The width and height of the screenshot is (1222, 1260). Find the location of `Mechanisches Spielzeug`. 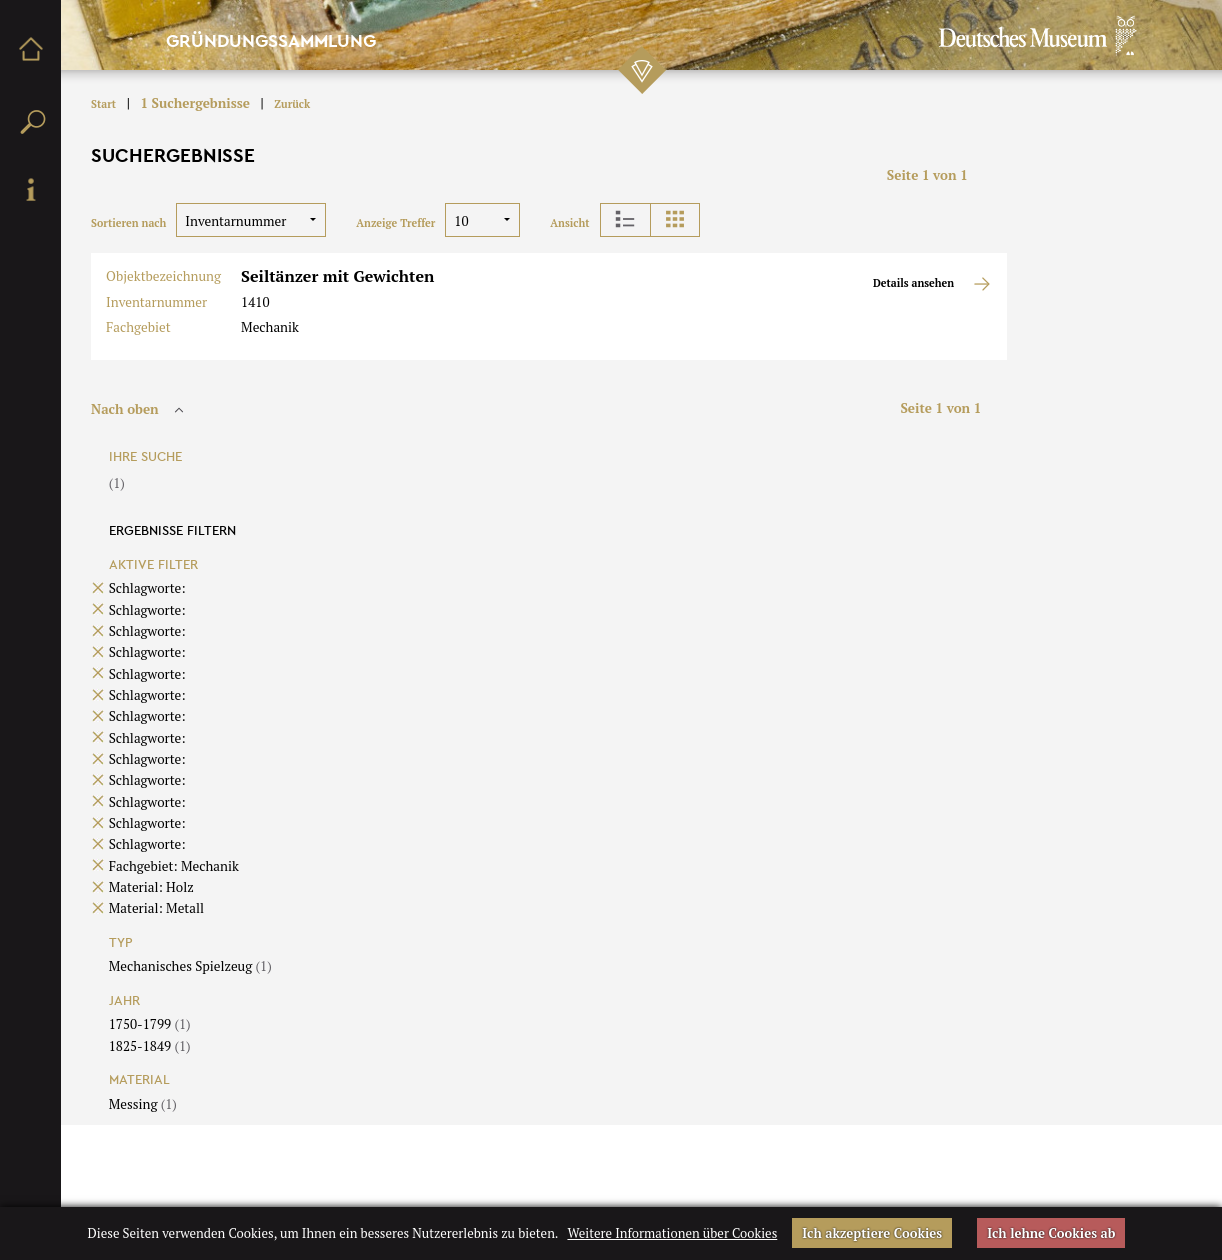

Mechanisches Spielzeug is located at coordinates (190, 966).